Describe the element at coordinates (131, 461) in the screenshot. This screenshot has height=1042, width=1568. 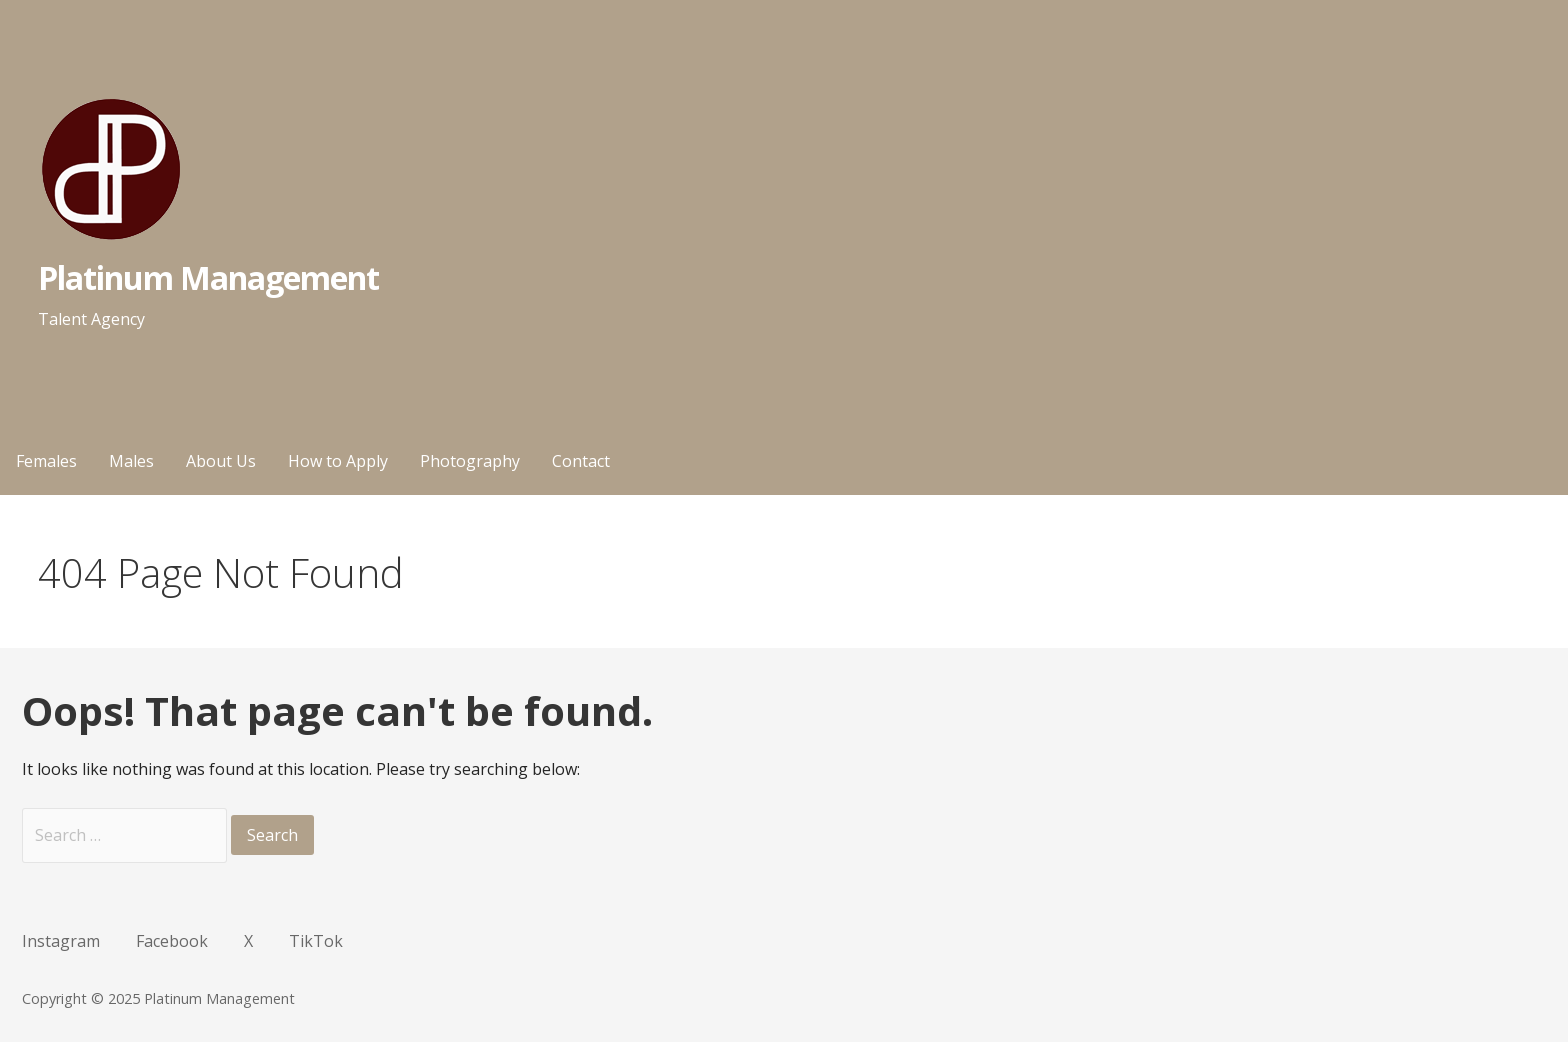
I see `Males` at that location.